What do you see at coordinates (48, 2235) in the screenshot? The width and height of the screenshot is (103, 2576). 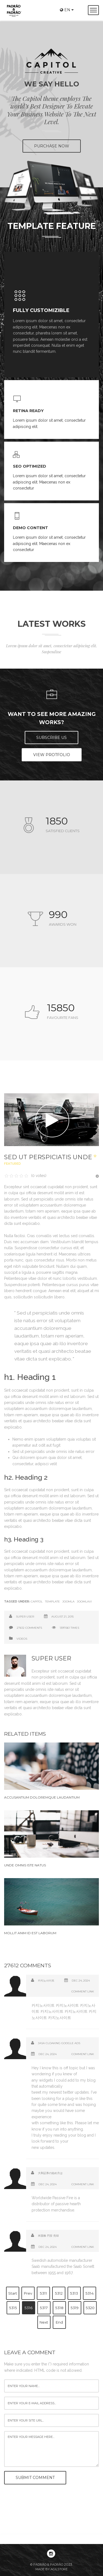 I see `米国株 円安 売却` at bounding box center [48, 2235].